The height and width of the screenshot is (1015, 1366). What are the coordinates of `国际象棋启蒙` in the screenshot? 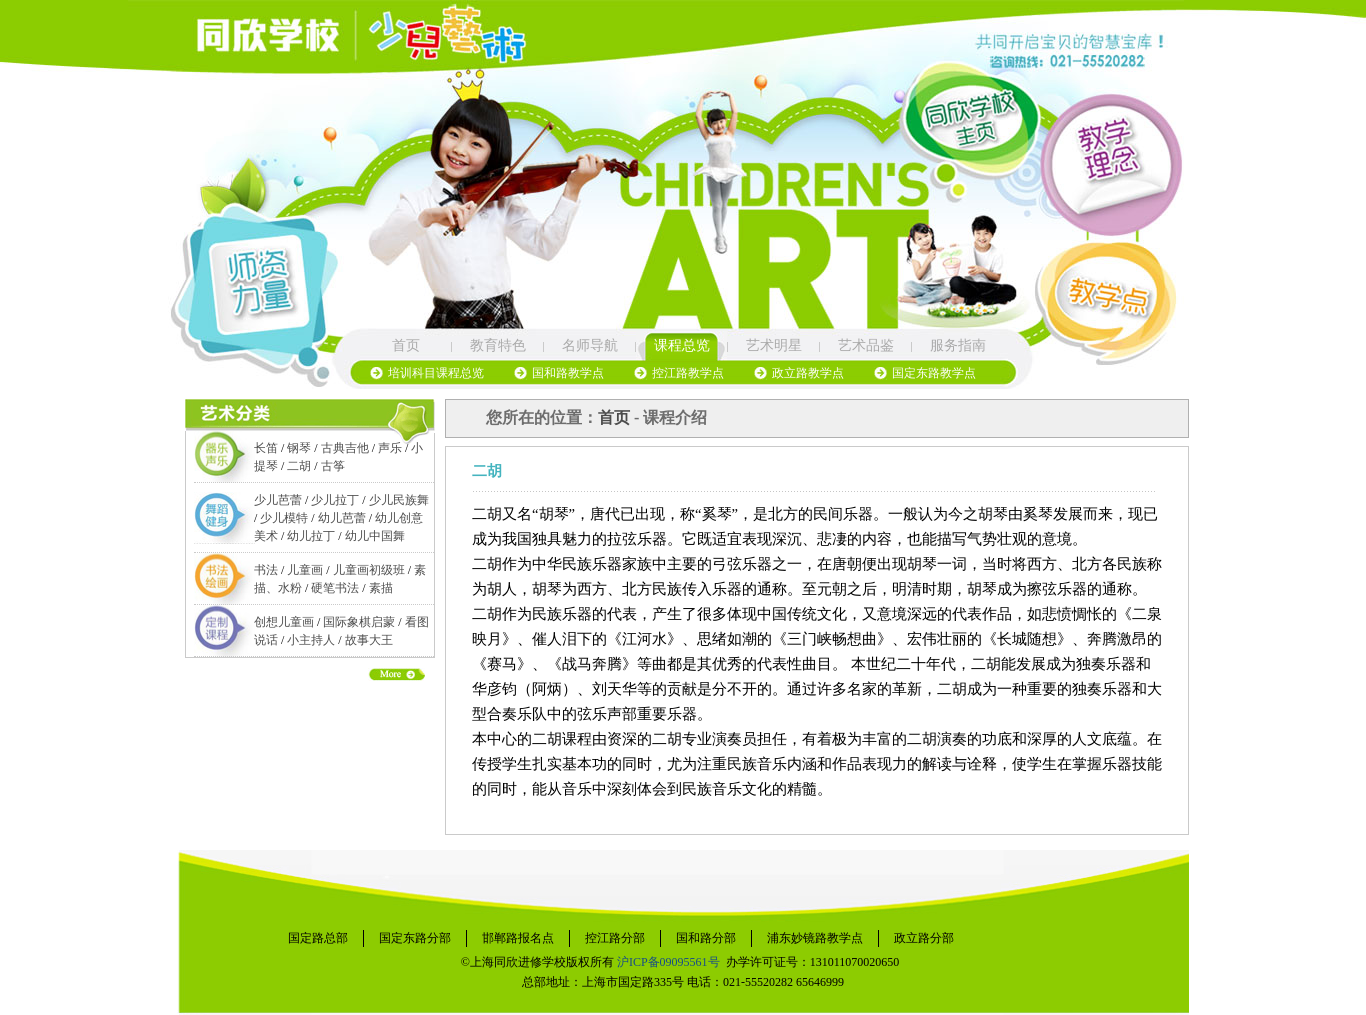 It's located at (359, 622).